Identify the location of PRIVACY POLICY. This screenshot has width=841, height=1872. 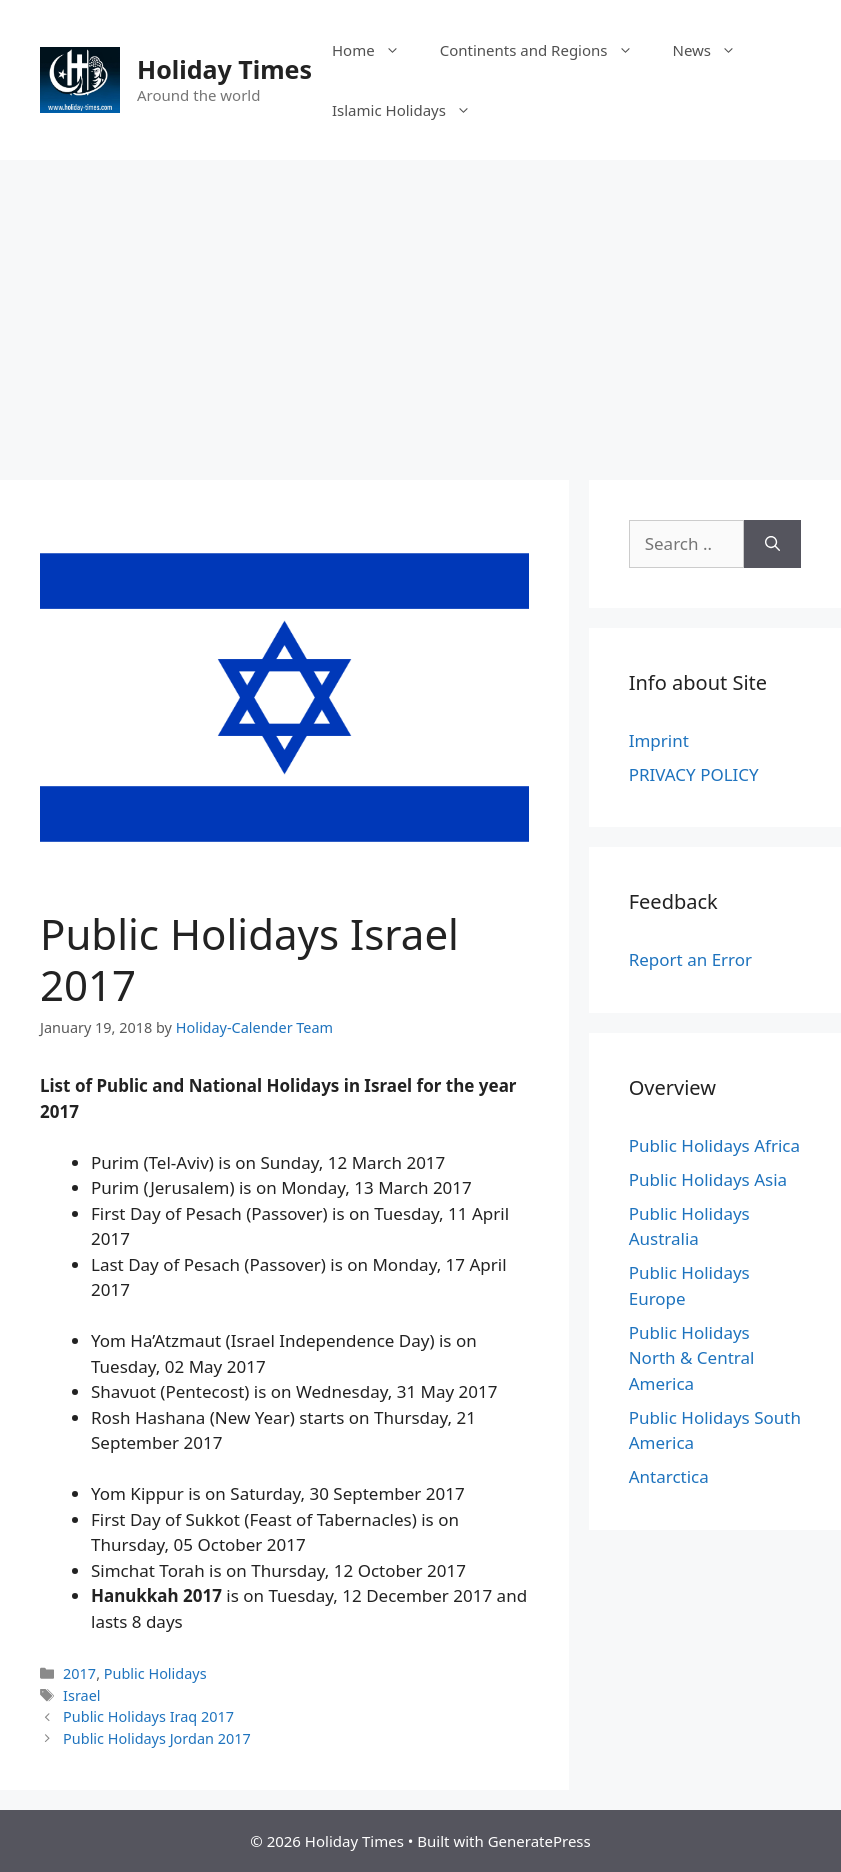
(694, 774).